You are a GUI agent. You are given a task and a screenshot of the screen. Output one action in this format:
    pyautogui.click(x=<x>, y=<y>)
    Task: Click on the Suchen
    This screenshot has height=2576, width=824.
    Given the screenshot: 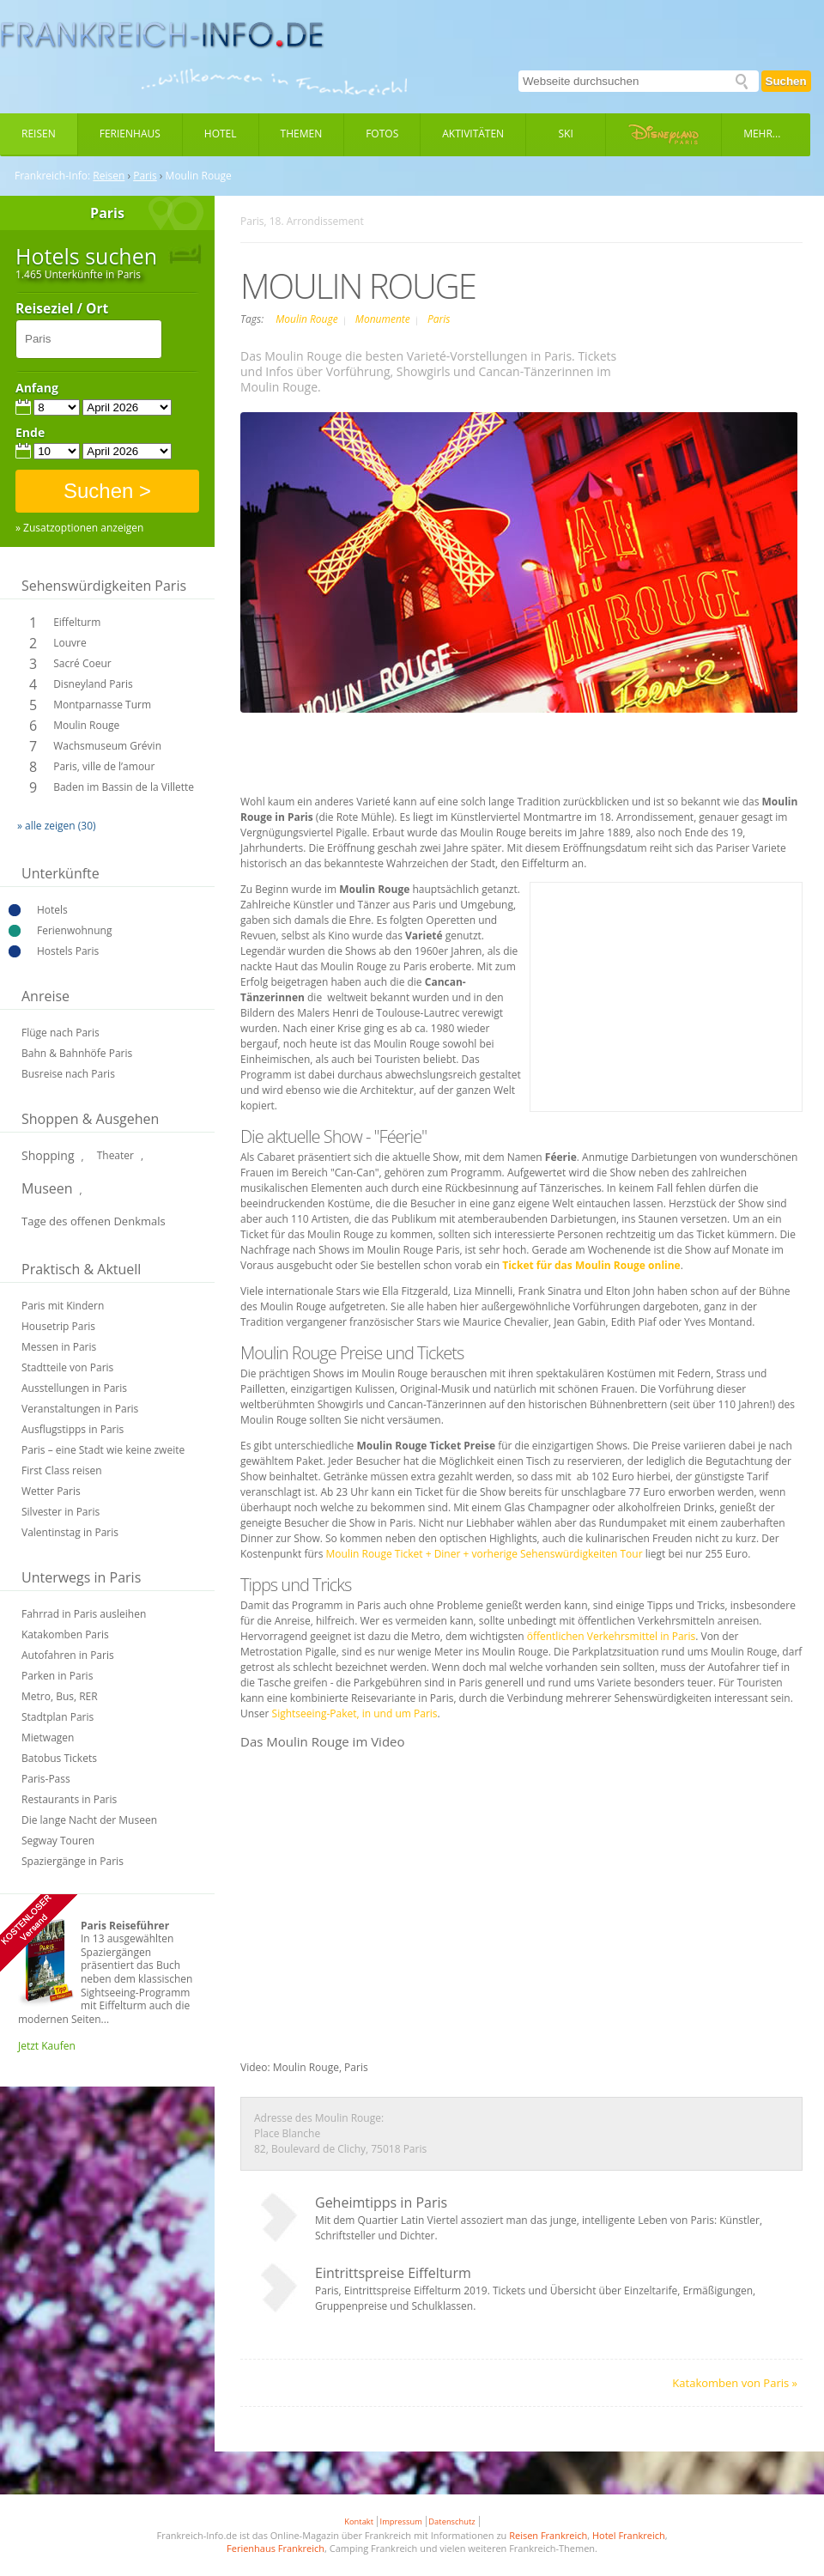 What is the action you would take?
    pyautogui.click(x=786, y=81)
    